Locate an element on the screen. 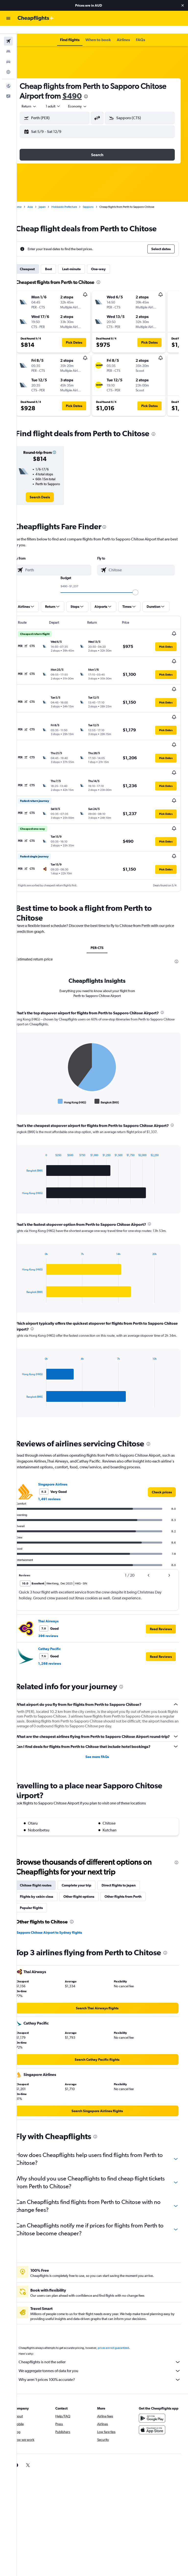 The image size is (188, 2576). [Search for flights] is located at coordinates (8, 33).